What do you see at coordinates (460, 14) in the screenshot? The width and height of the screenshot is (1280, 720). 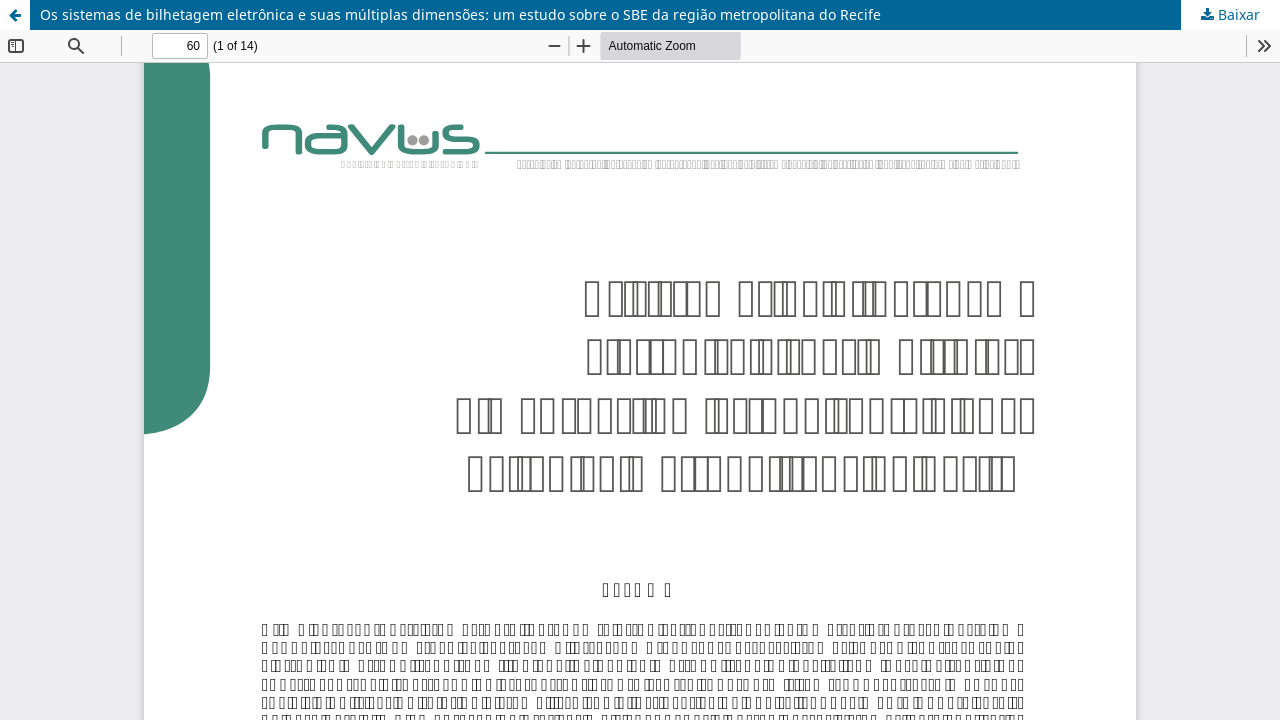 I see `Os sistemas de bilhetagem eletrônica e suas múltiplas dimensões: um estudo sobre o SBE da região metropolitana do Recife` at bounding box center [460, 14].